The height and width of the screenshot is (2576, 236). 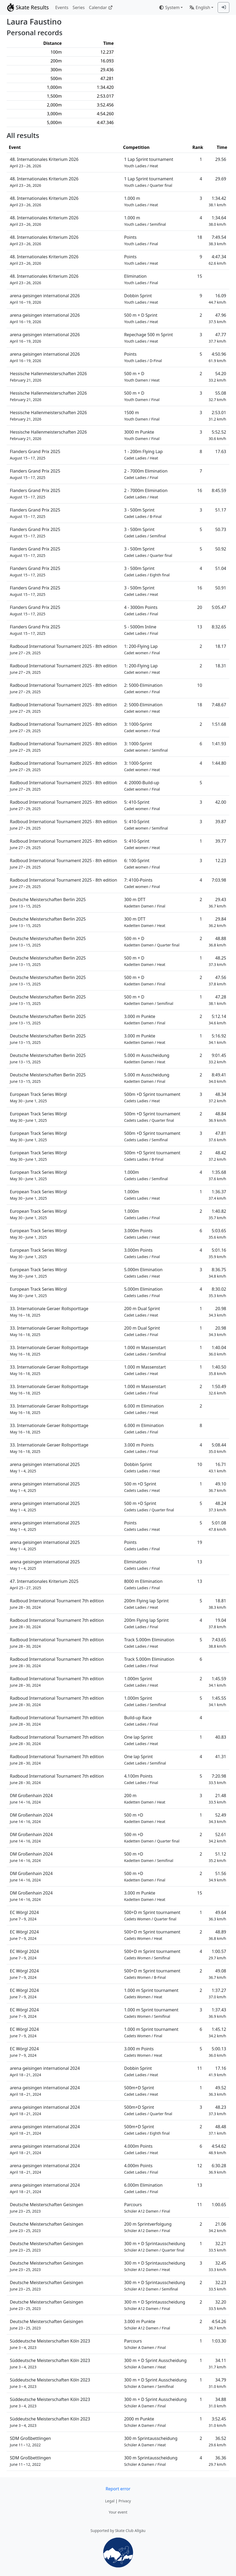 What do you see at coordinates (217, 1273) in the screenshot?
I see `8:36.75` at bounding box center [217, 1273].